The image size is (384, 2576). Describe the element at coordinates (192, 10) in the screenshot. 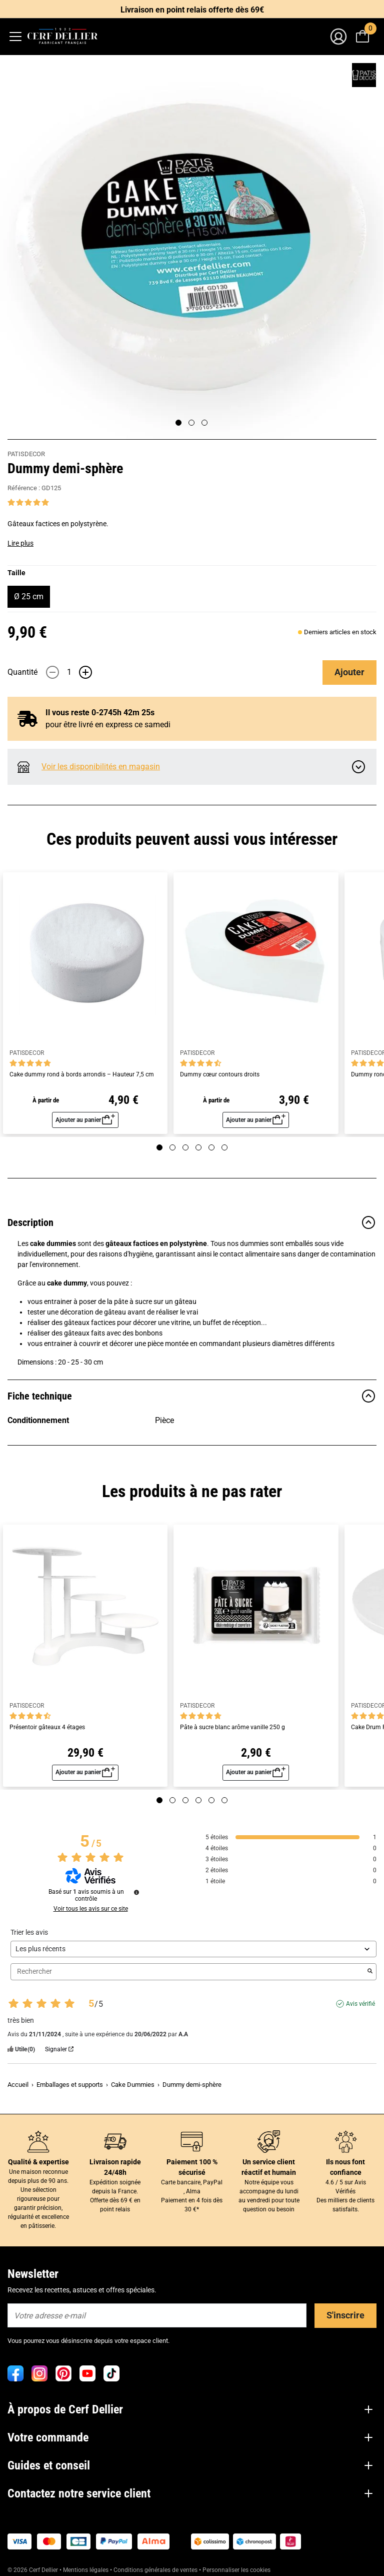

I see `Livraison en point relais offerte dès 69€` at that location.